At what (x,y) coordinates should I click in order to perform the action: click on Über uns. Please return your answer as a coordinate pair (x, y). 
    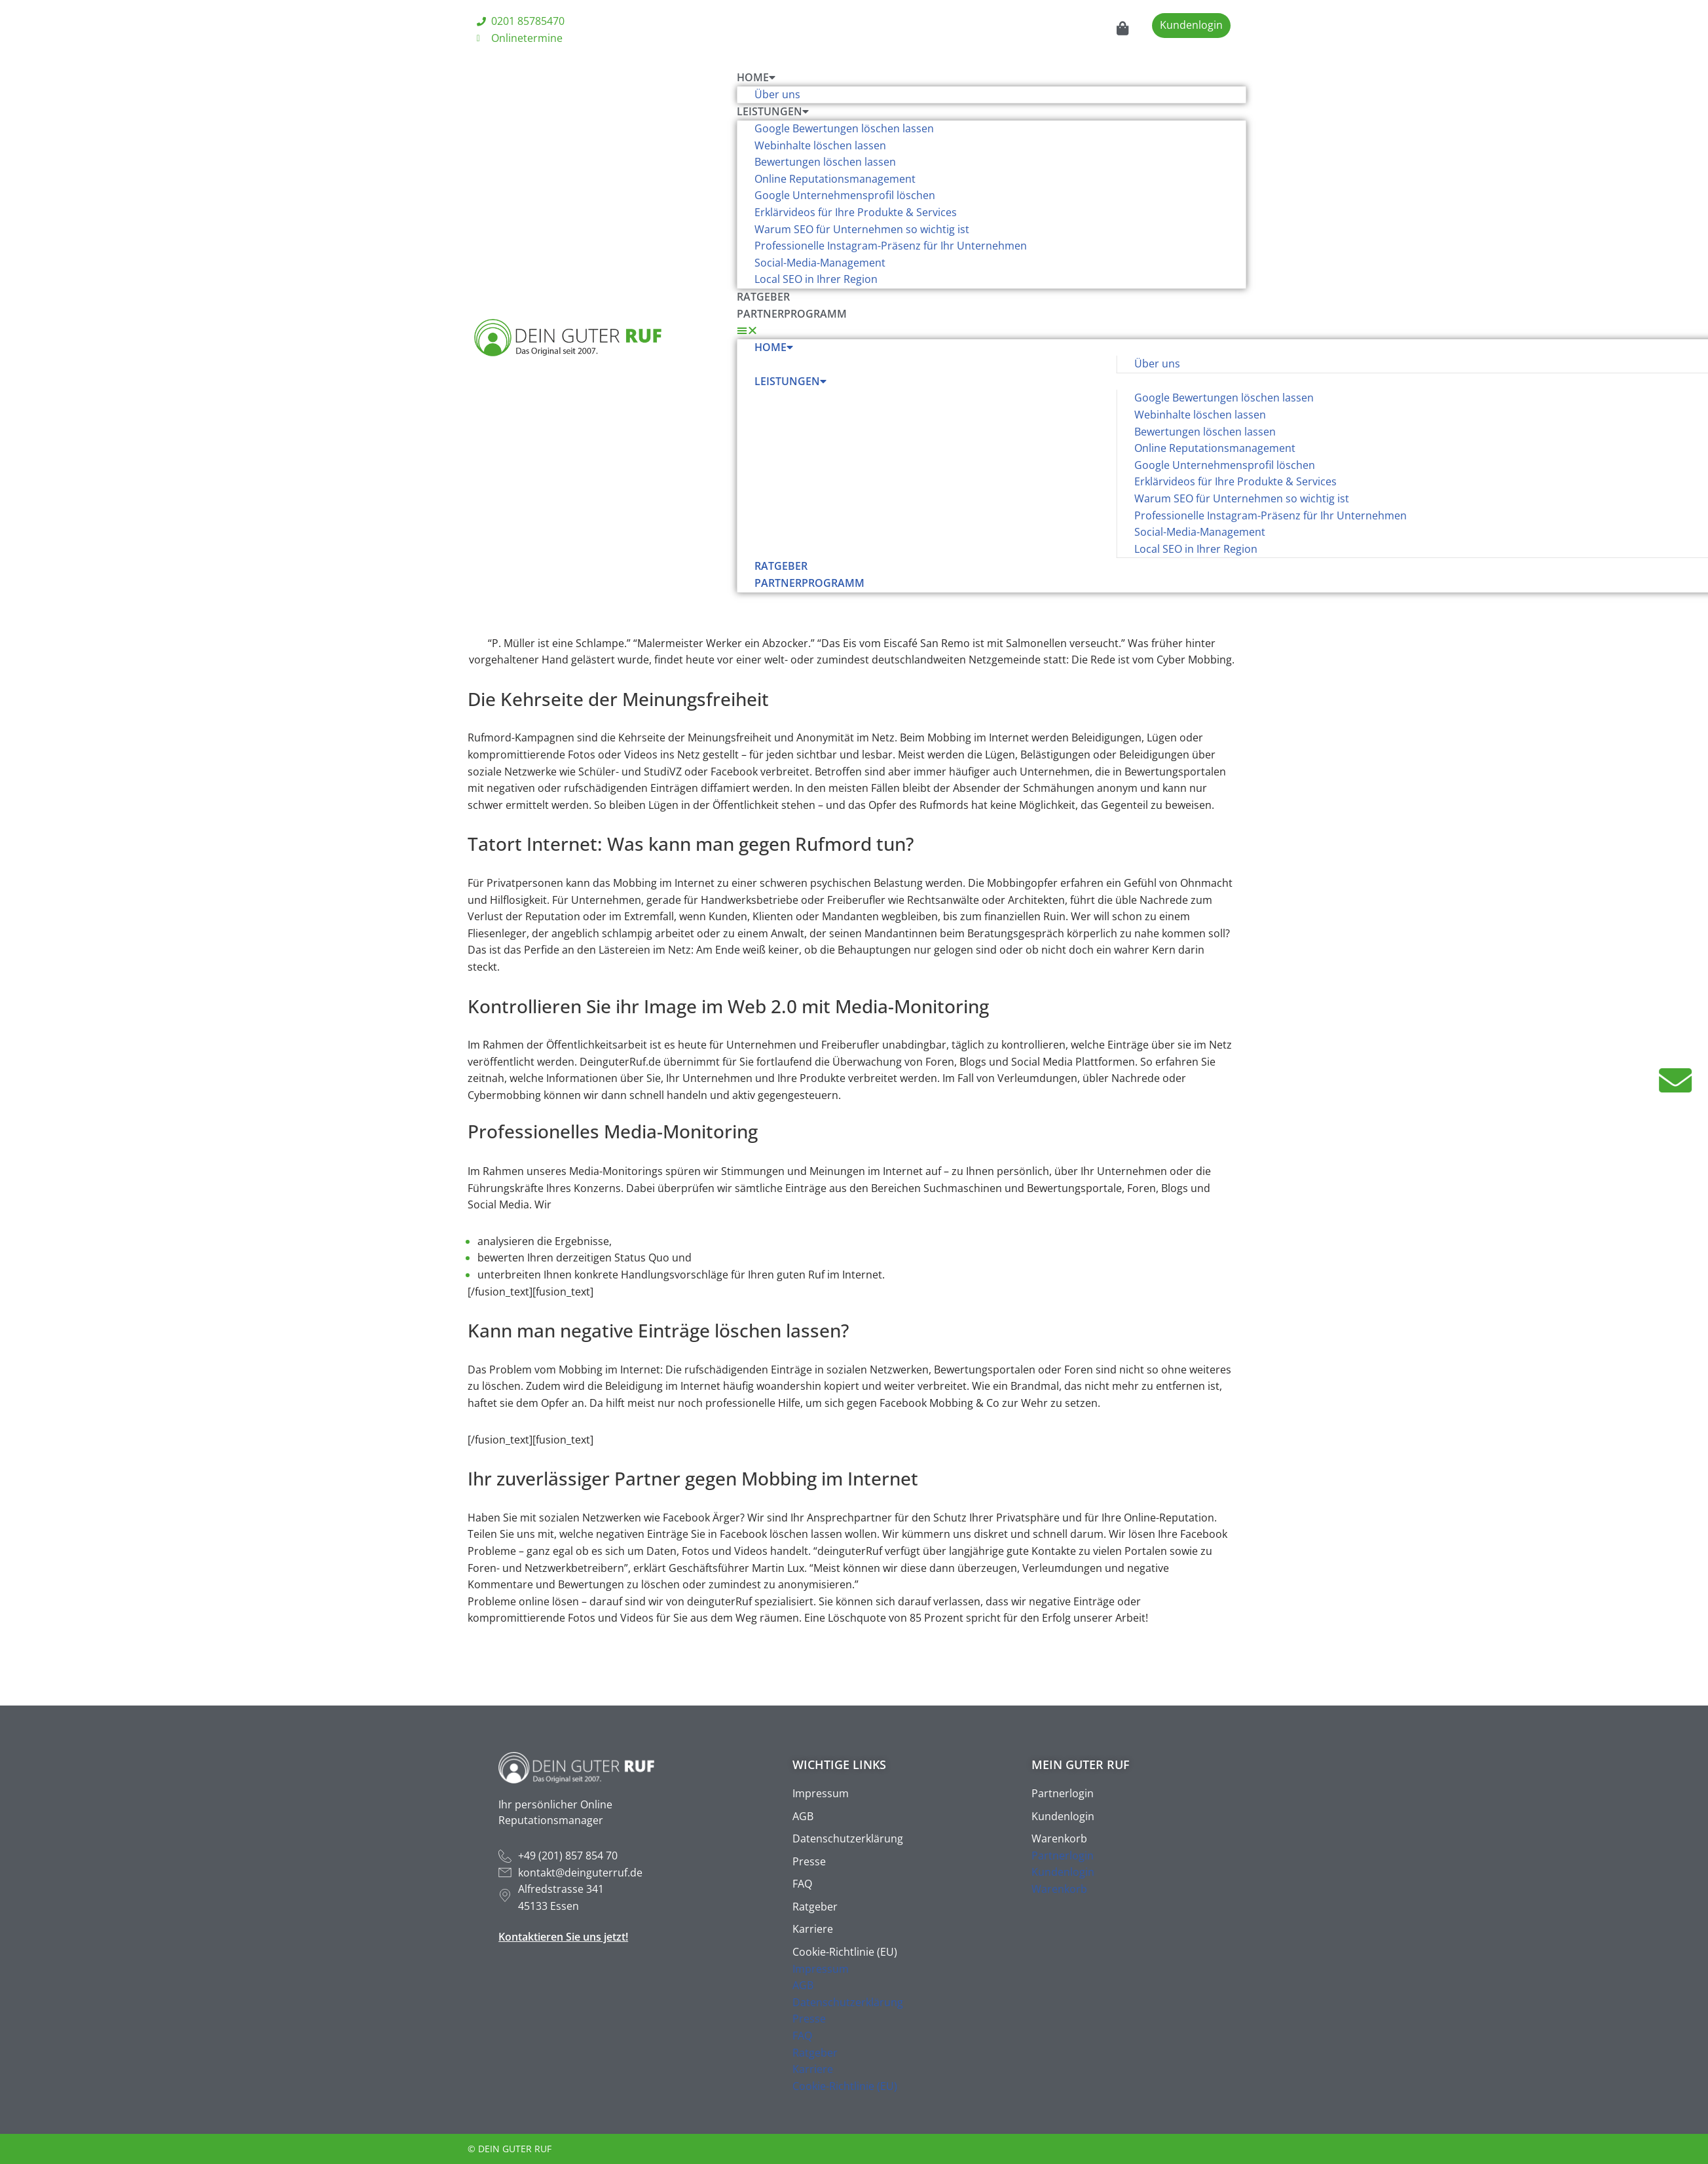
    Looking at the image, I should click on (777, 94).